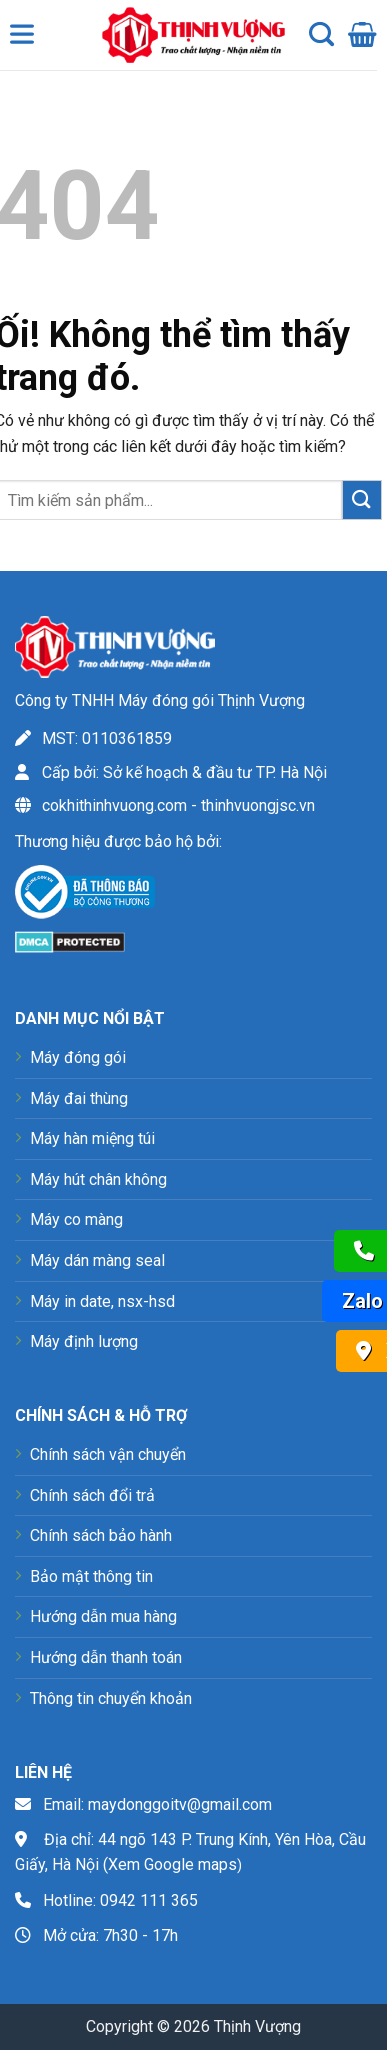 The height and width of the screenshot is (2050, 387). Describe the element at coordinates (78, 1057) in the screenshot. I see `Máy đóng gói` at that location.